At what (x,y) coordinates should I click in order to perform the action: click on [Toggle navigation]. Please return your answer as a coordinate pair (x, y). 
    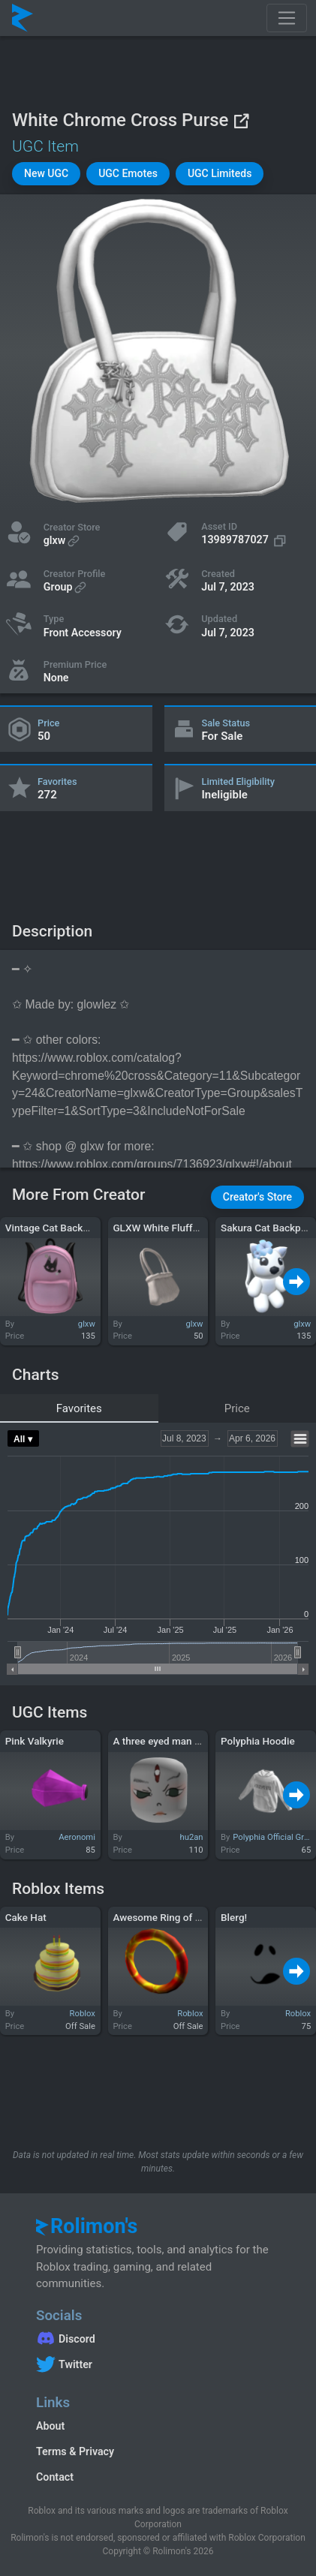
    Looking at the image, I should click on (286, 18).